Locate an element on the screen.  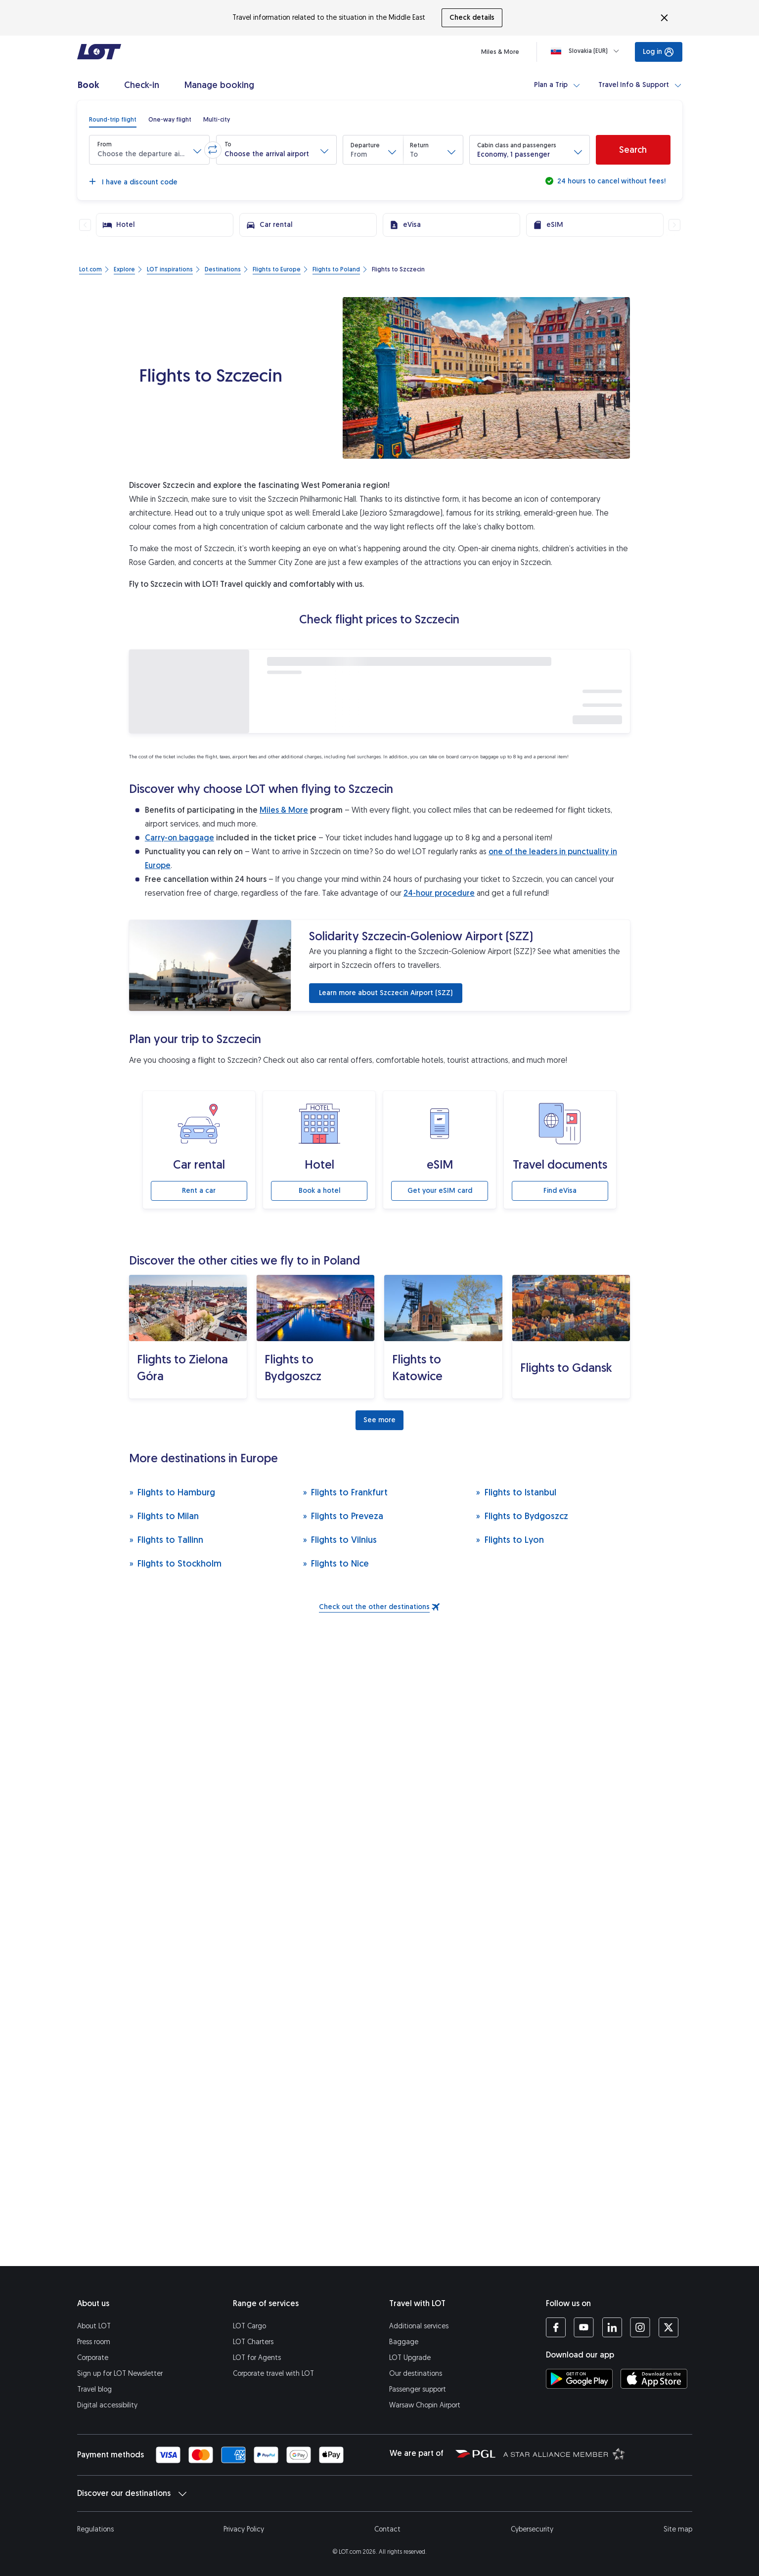
Baggage is located at coordinates (403, 2342).